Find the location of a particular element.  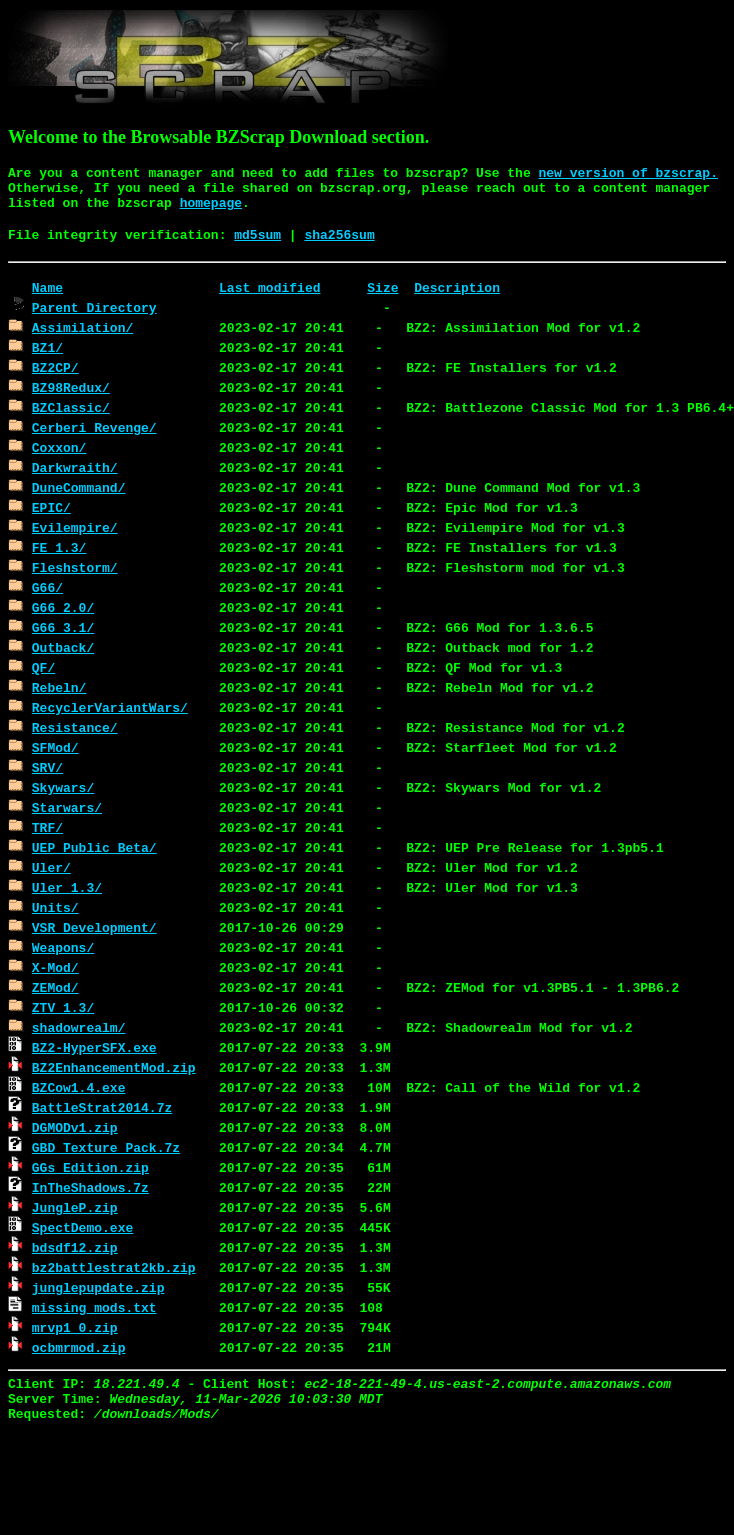

Name is located at coordinates (47, 287).